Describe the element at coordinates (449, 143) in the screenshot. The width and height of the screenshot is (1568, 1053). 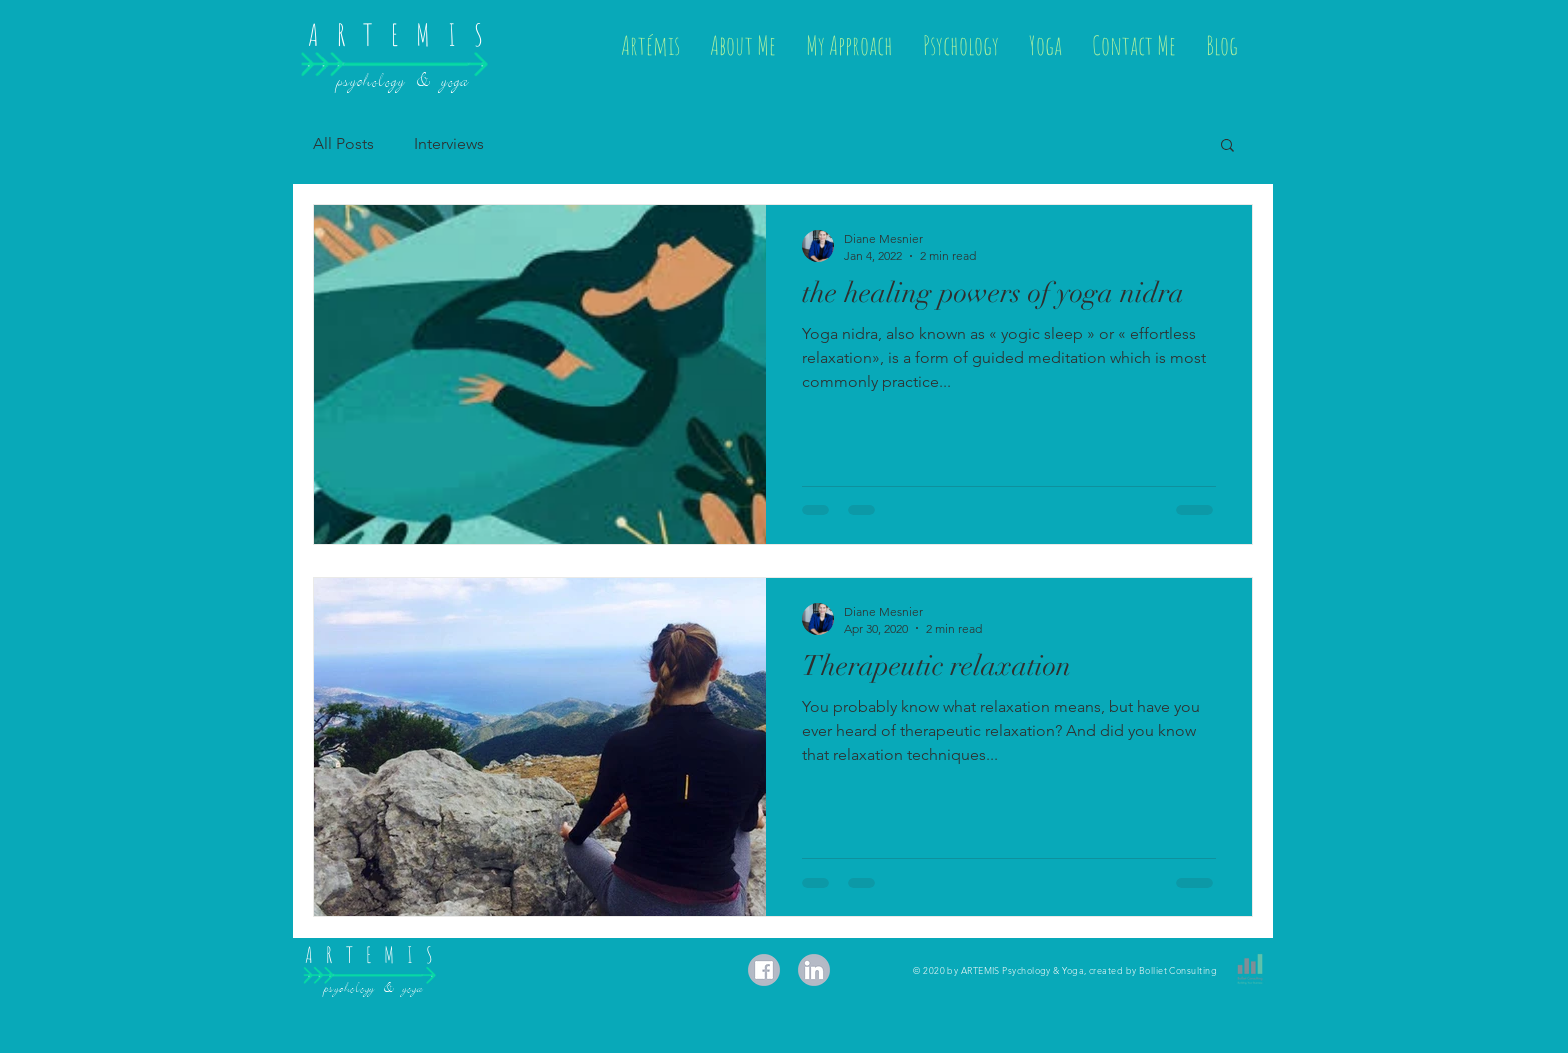
I see `Interviews` at that location.